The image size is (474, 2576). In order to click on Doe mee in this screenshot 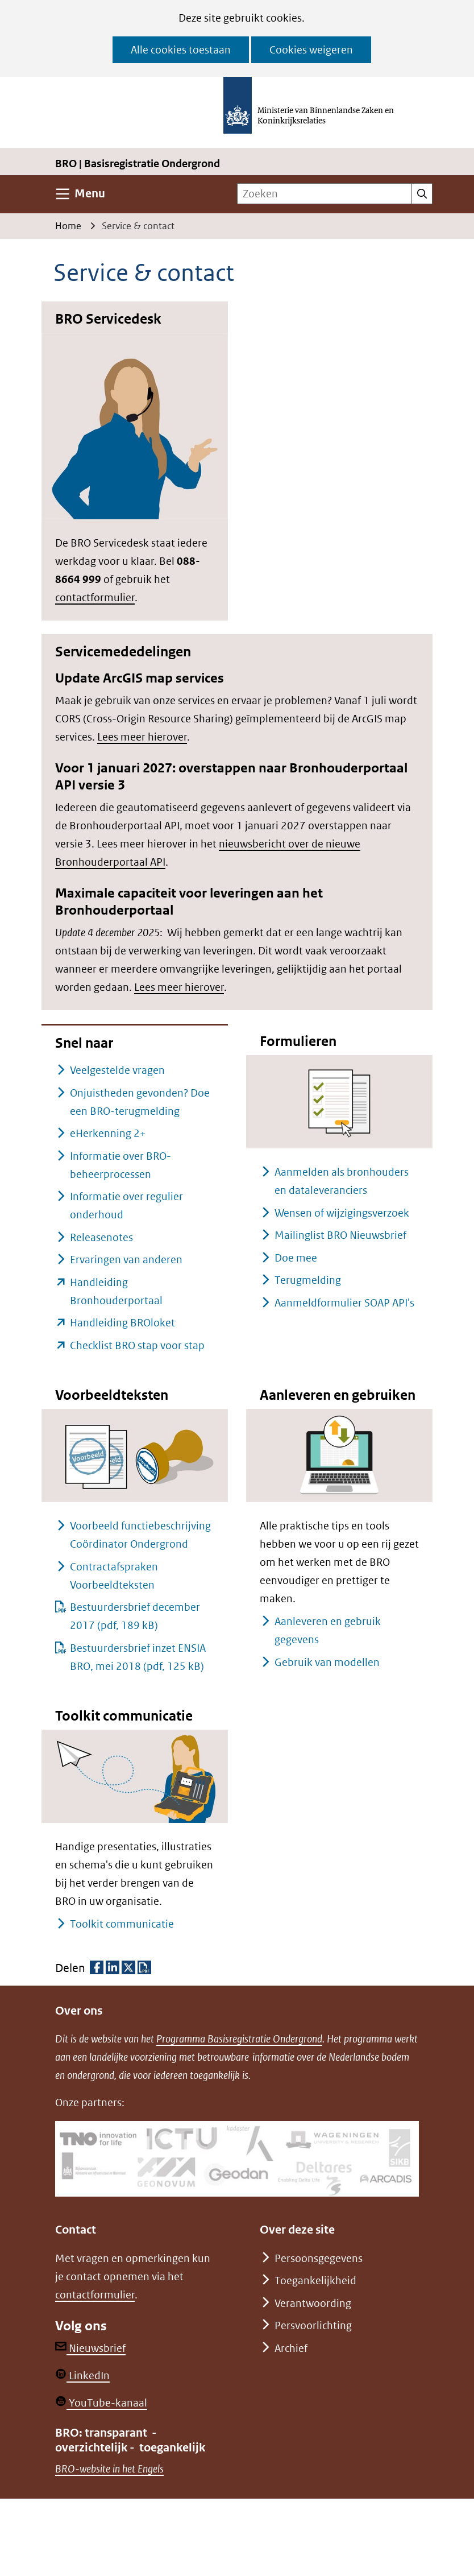, I will do `click(296, 1257)`.